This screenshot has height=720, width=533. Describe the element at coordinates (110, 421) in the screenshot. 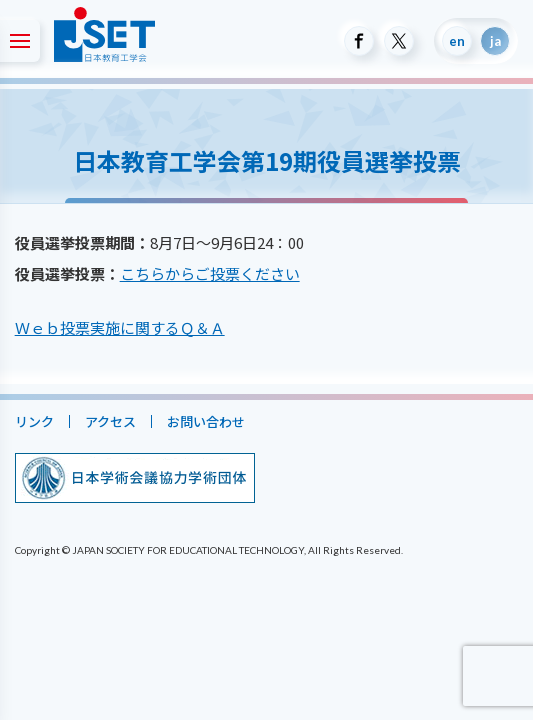

I see `アクセス` at that location.